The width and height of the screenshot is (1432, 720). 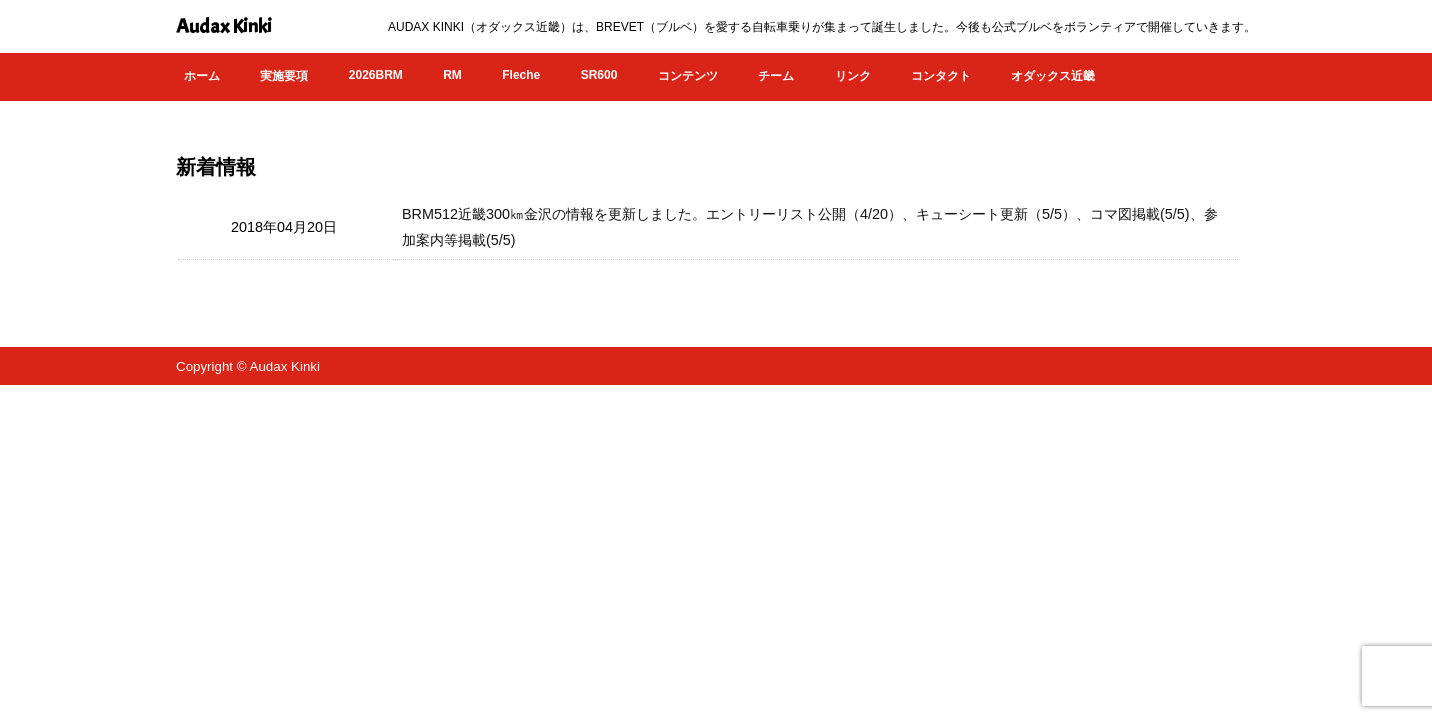 What do you see at coordinates (1053, 76) in the screenshot?
I see `オダックス近畿` at bounding box center [1053, 76].